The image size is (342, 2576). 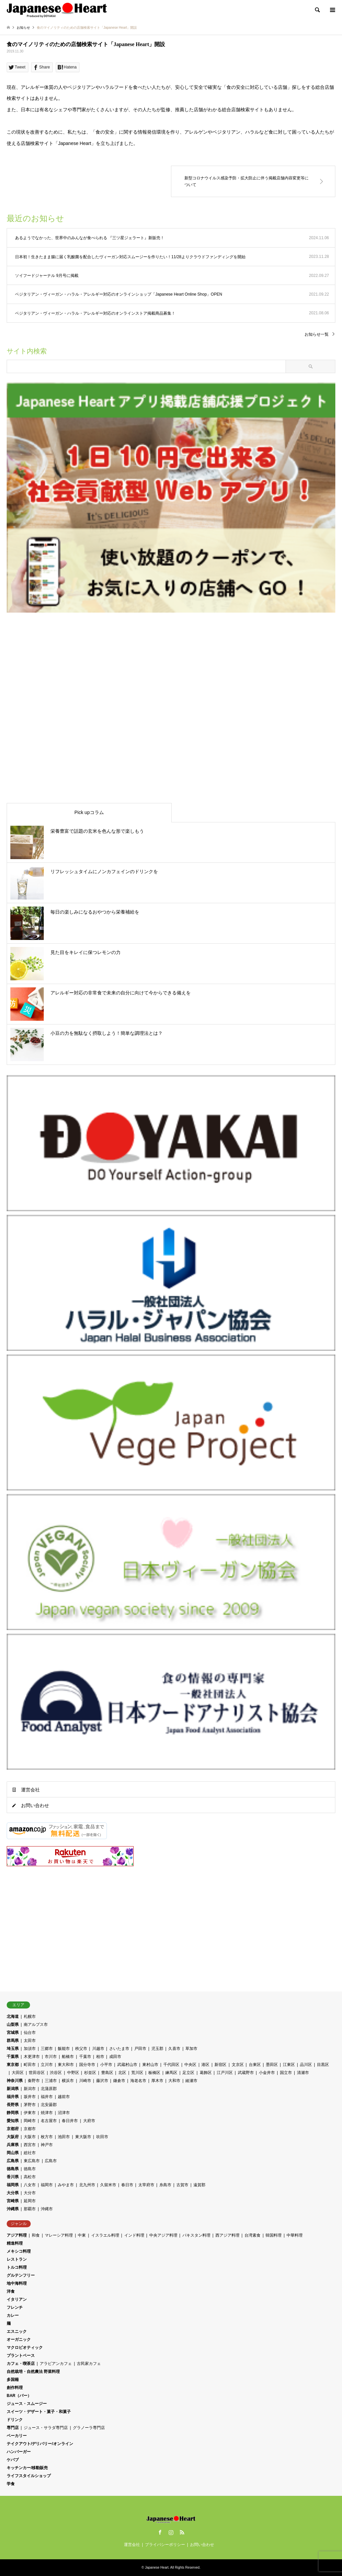 What do you see at coordinates (13, 2024) in the screenshot?
I see `山梨県` at bounding box center [13, 2024].